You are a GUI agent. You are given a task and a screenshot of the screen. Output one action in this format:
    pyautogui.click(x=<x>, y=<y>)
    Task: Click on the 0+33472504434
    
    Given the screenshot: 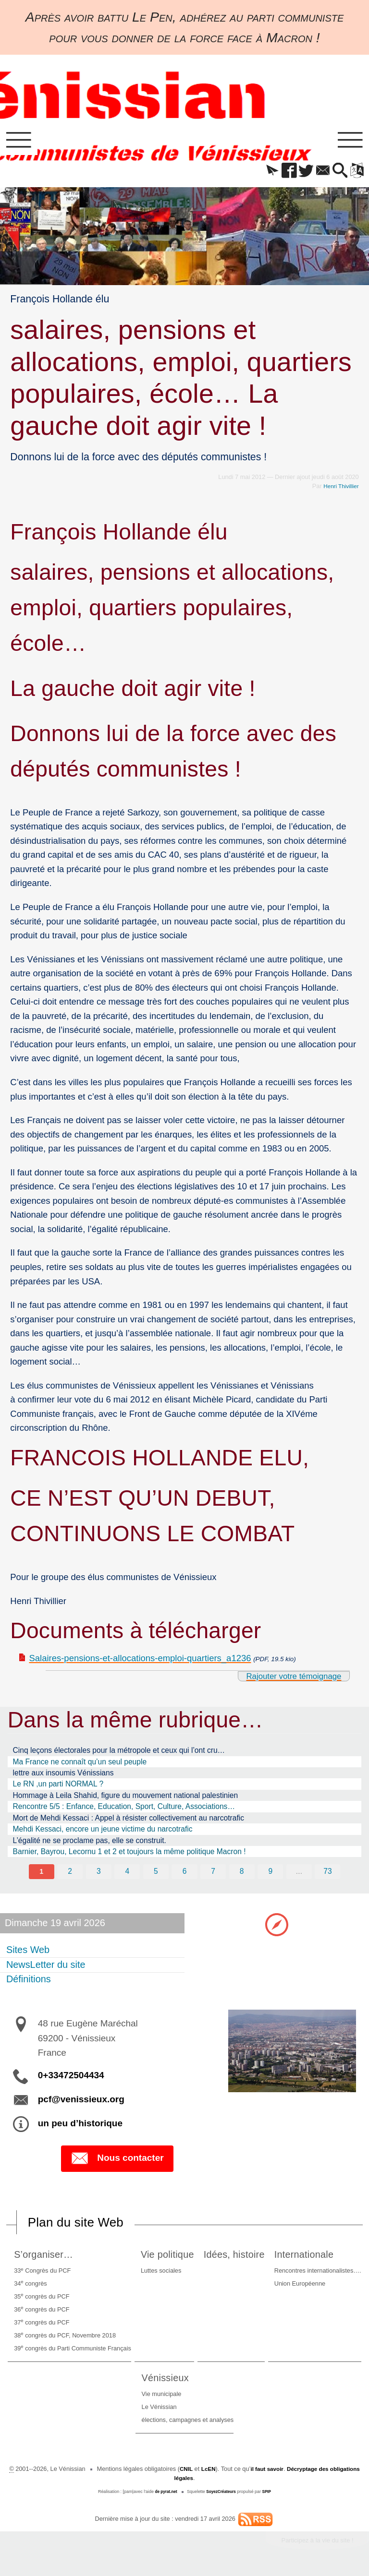 What is the action you would take?
    pyautogui.click(x=71, y=2078)
    